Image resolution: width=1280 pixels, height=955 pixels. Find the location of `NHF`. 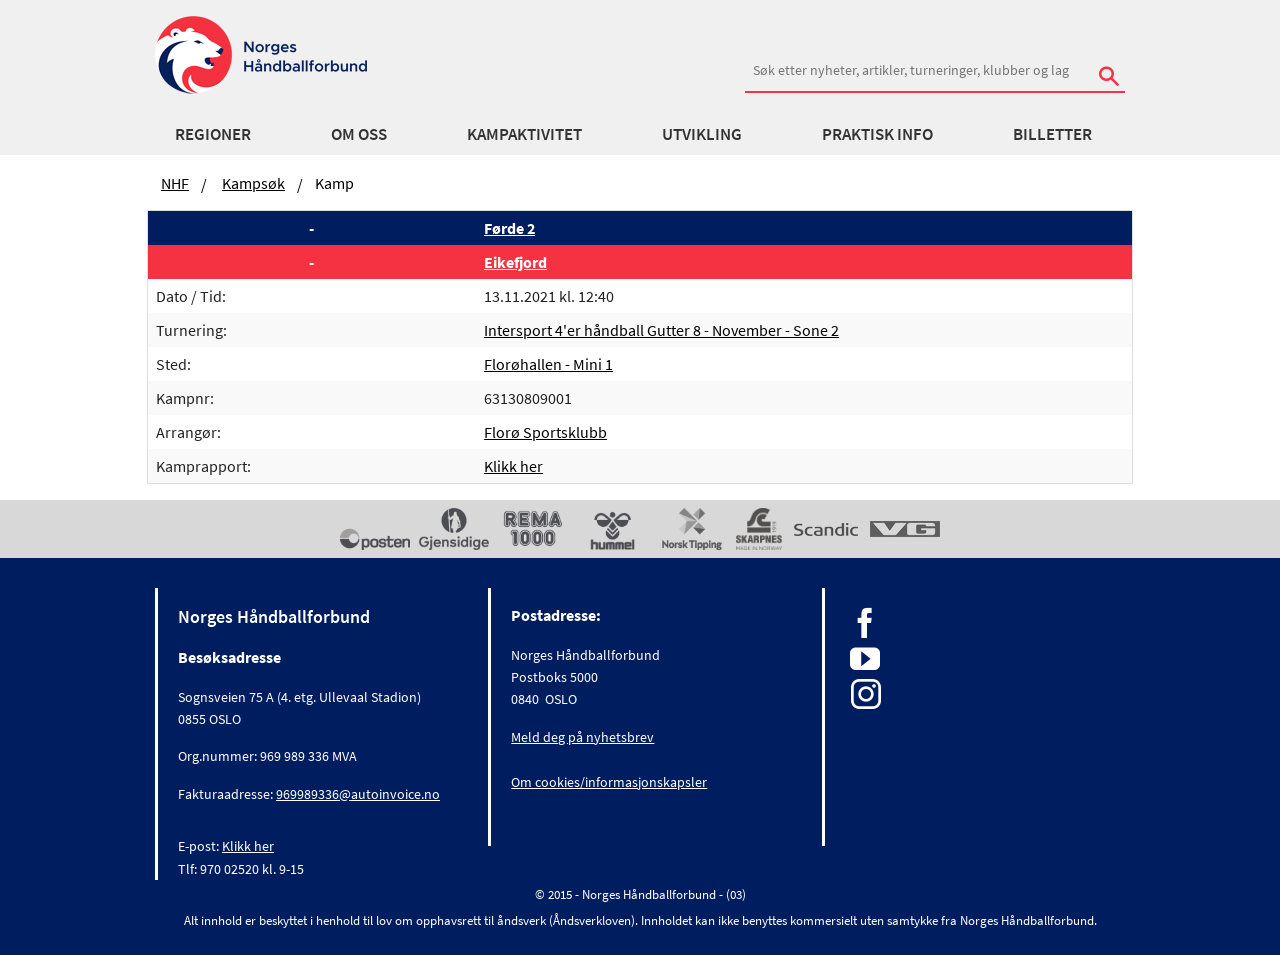

NHF is located at coordinates (175, 183).